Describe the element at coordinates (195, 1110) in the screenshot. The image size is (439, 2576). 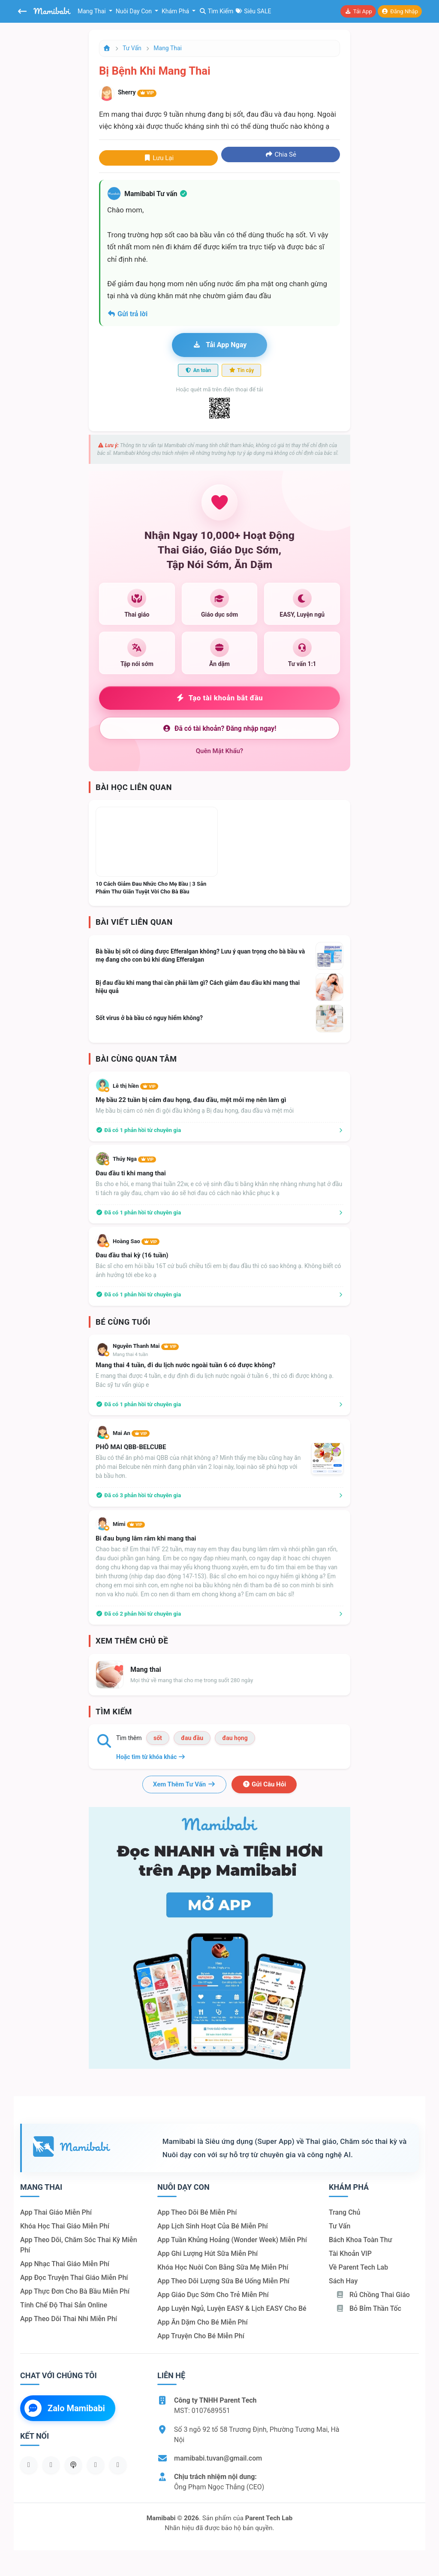
I see `Mẹ bầu bị cảm có nên đi gội đầu không ạ Bị đau họng, đau đầu và mệt mỏi` at that location.